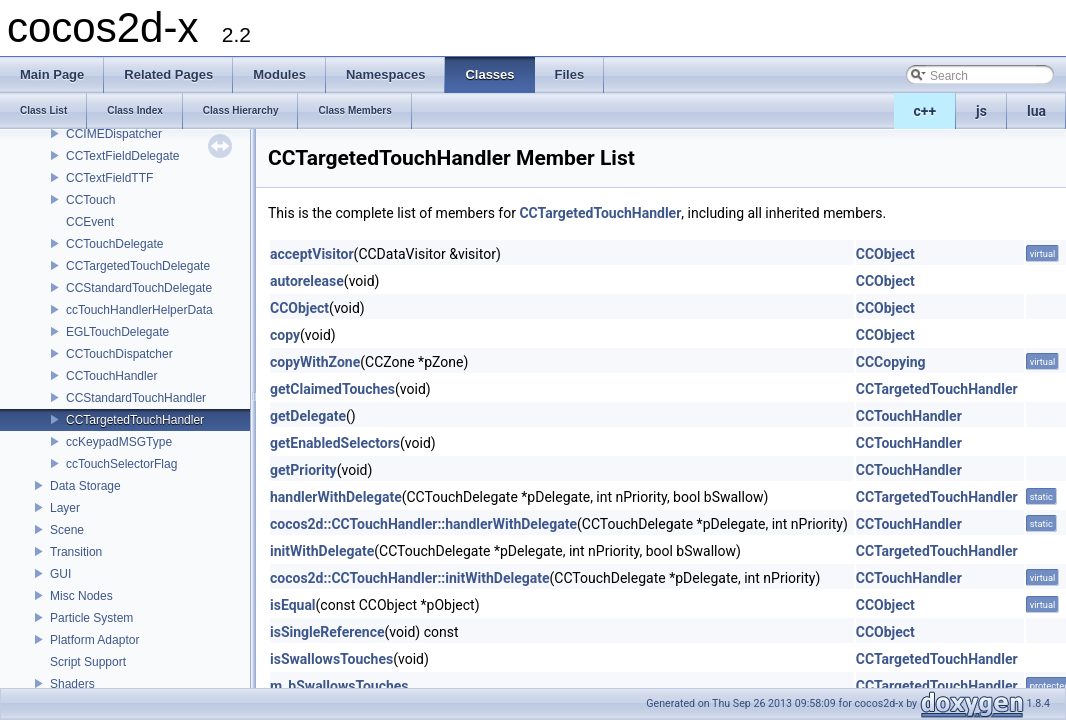 This screenshot has width=1066, height=720. Describe the element at coordinates (312, 254) in the screenshot. I see `acceptVisitor` at that location.